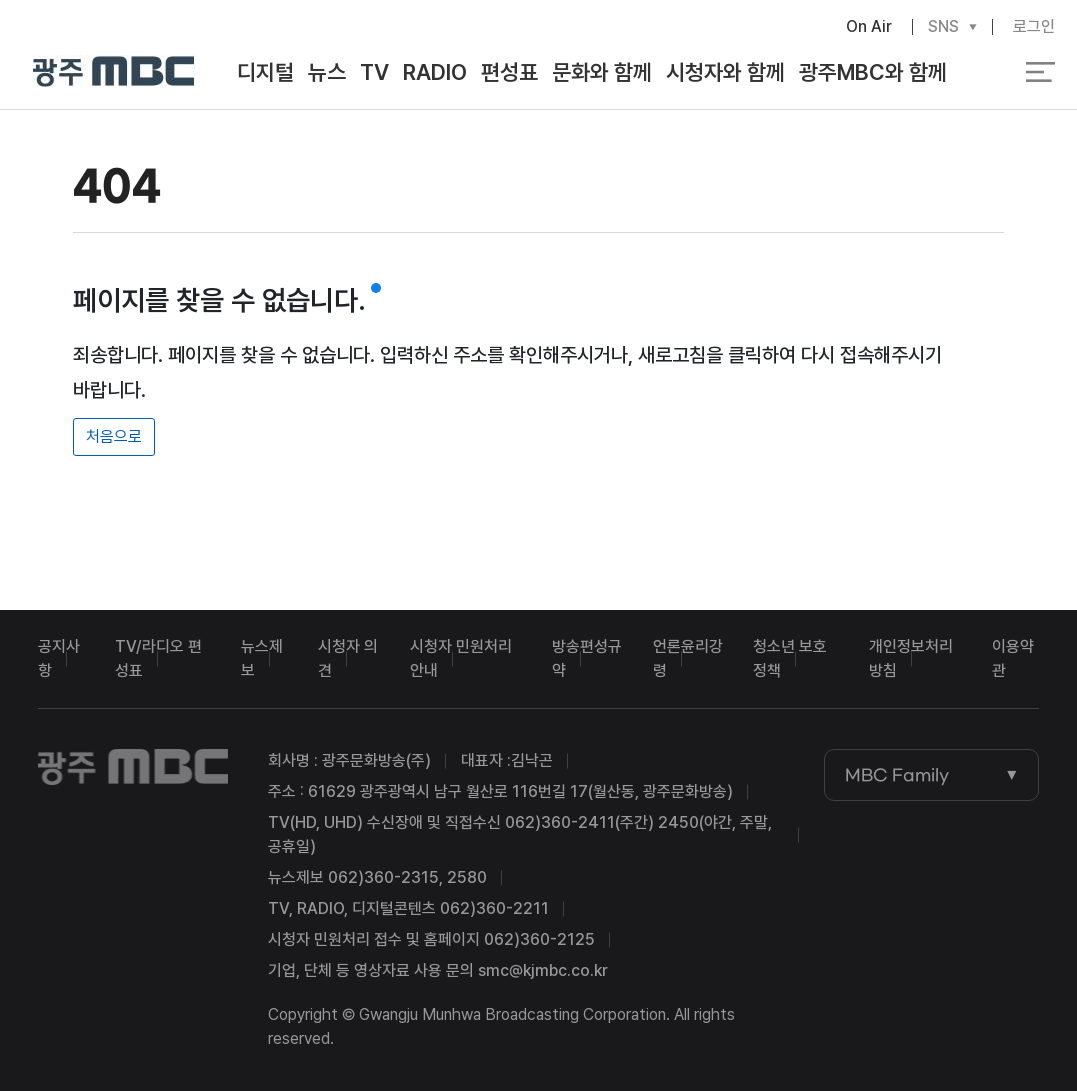 The image size is (1077, 1091). Describe the element at coordinates (725, 72) in the screenshot. I see `시청자와 함께` at that location.